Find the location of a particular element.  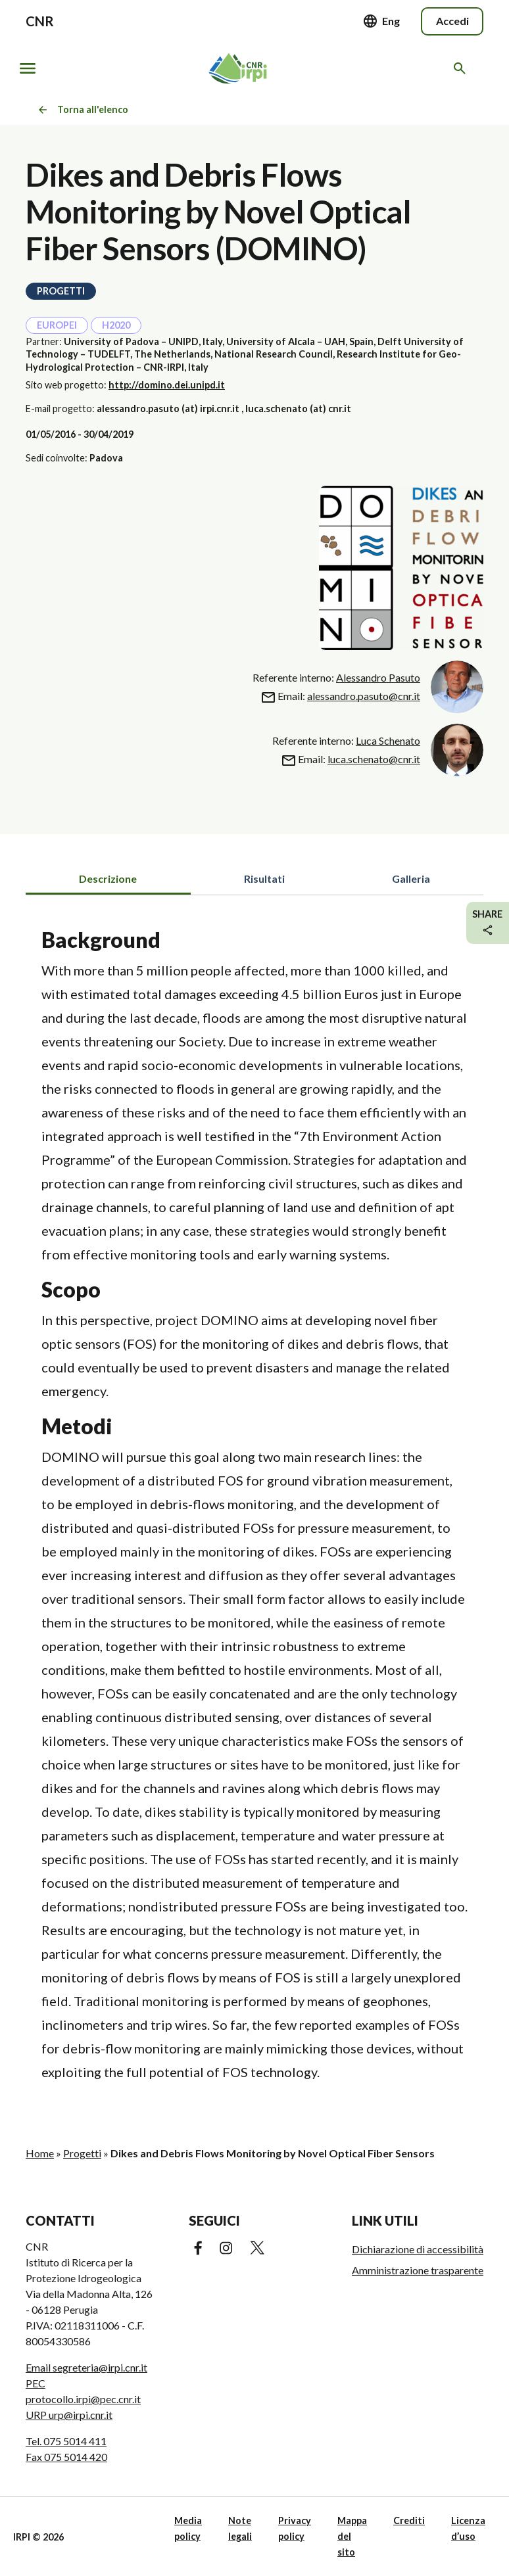

Dichiarazione di accessibilità is located at coordinates (417, 2249).